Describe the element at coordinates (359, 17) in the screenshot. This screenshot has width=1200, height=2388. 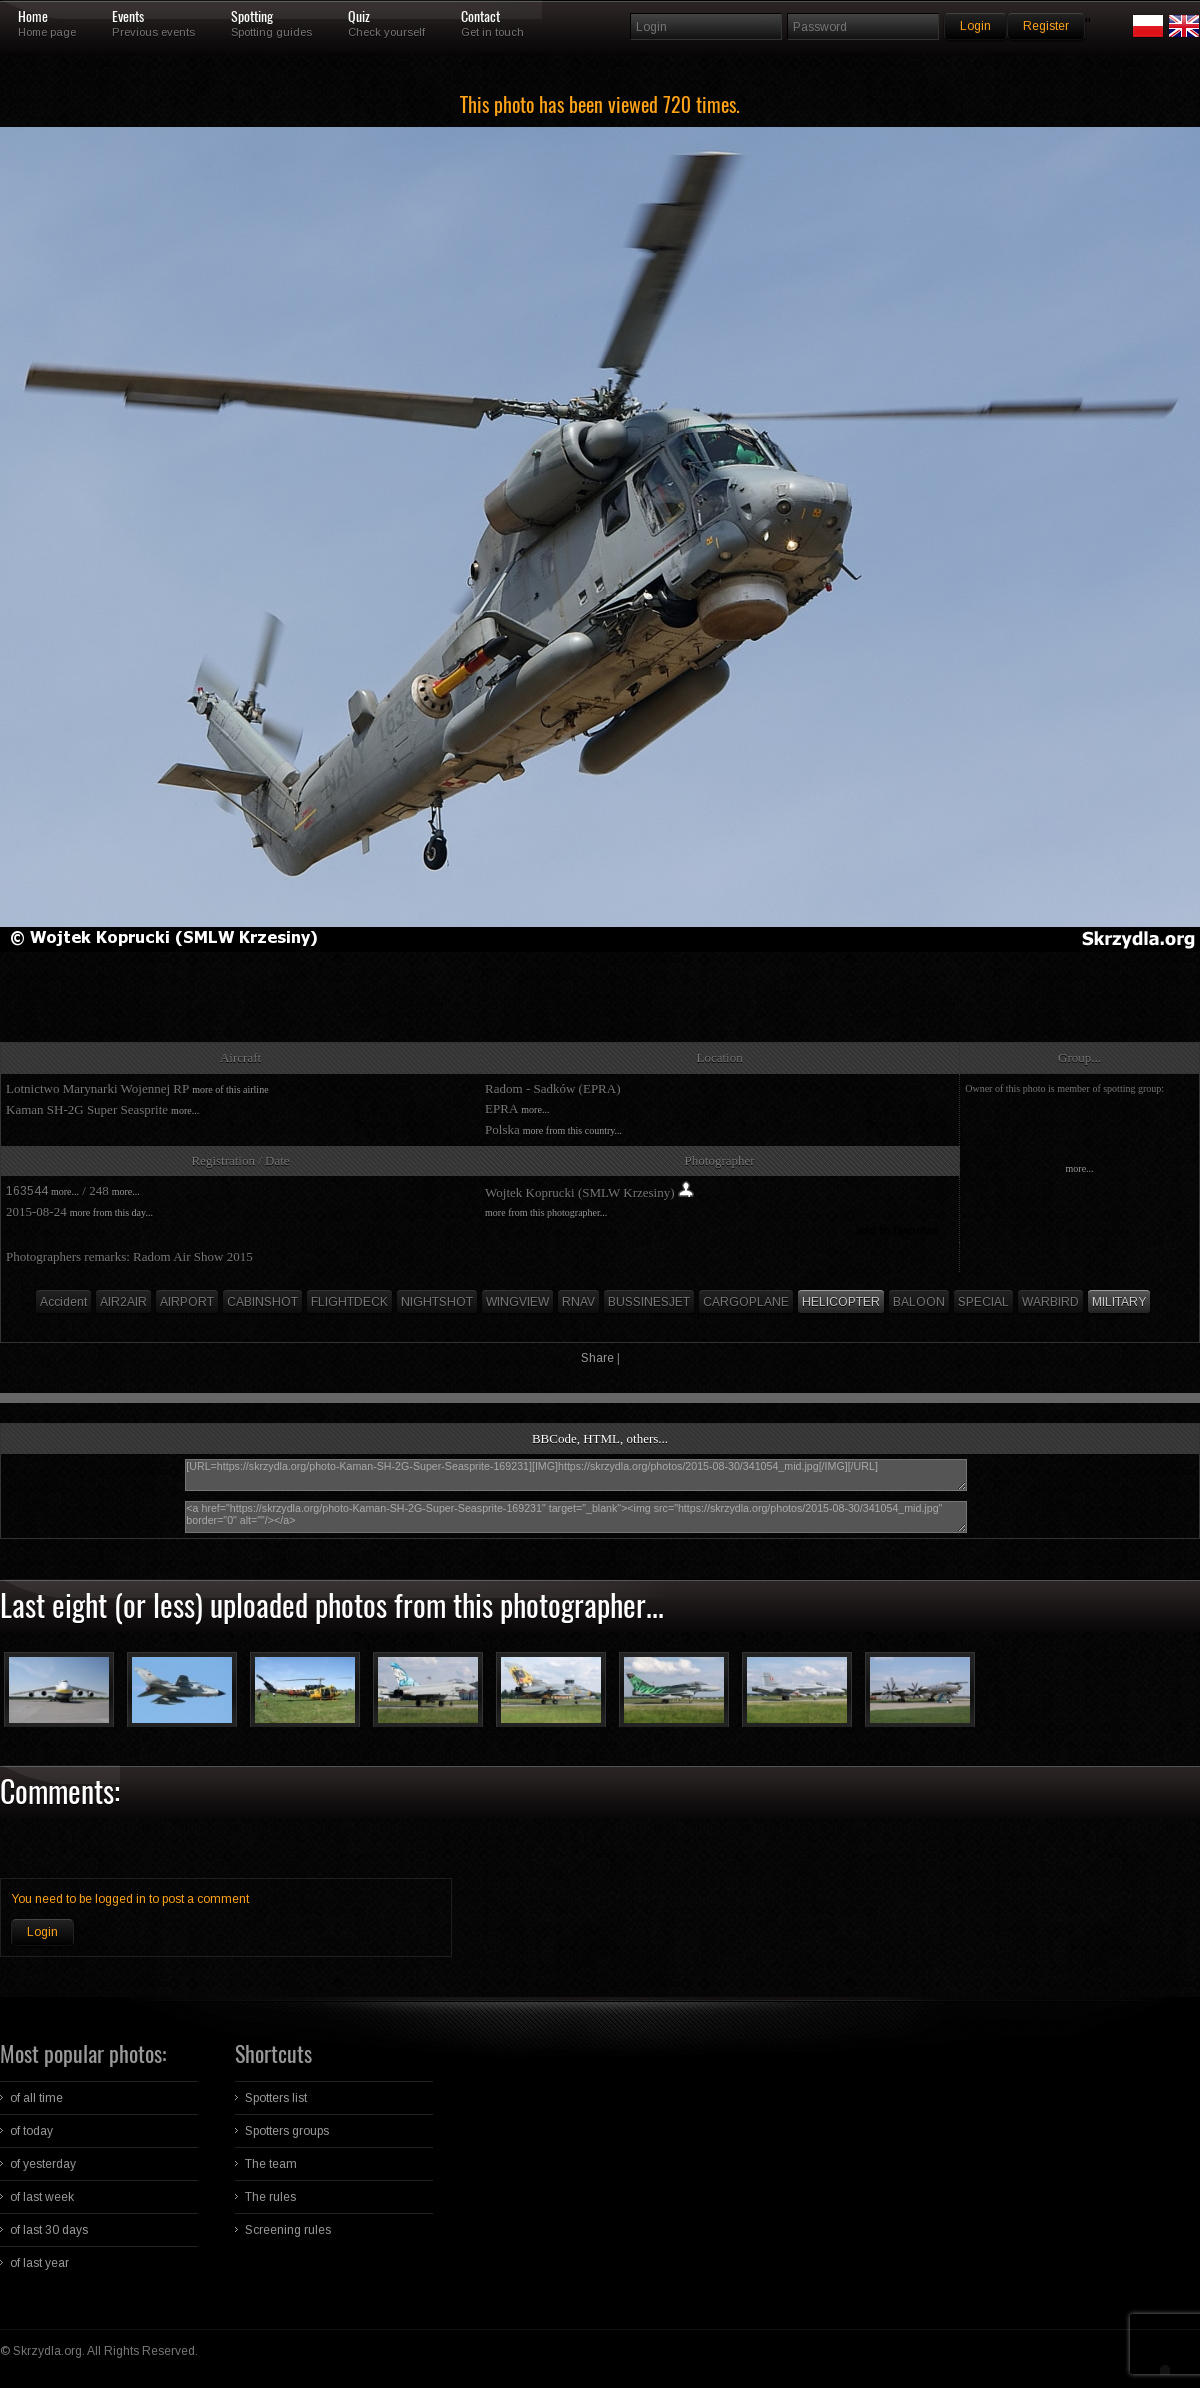
I see `Quiz` at that location.